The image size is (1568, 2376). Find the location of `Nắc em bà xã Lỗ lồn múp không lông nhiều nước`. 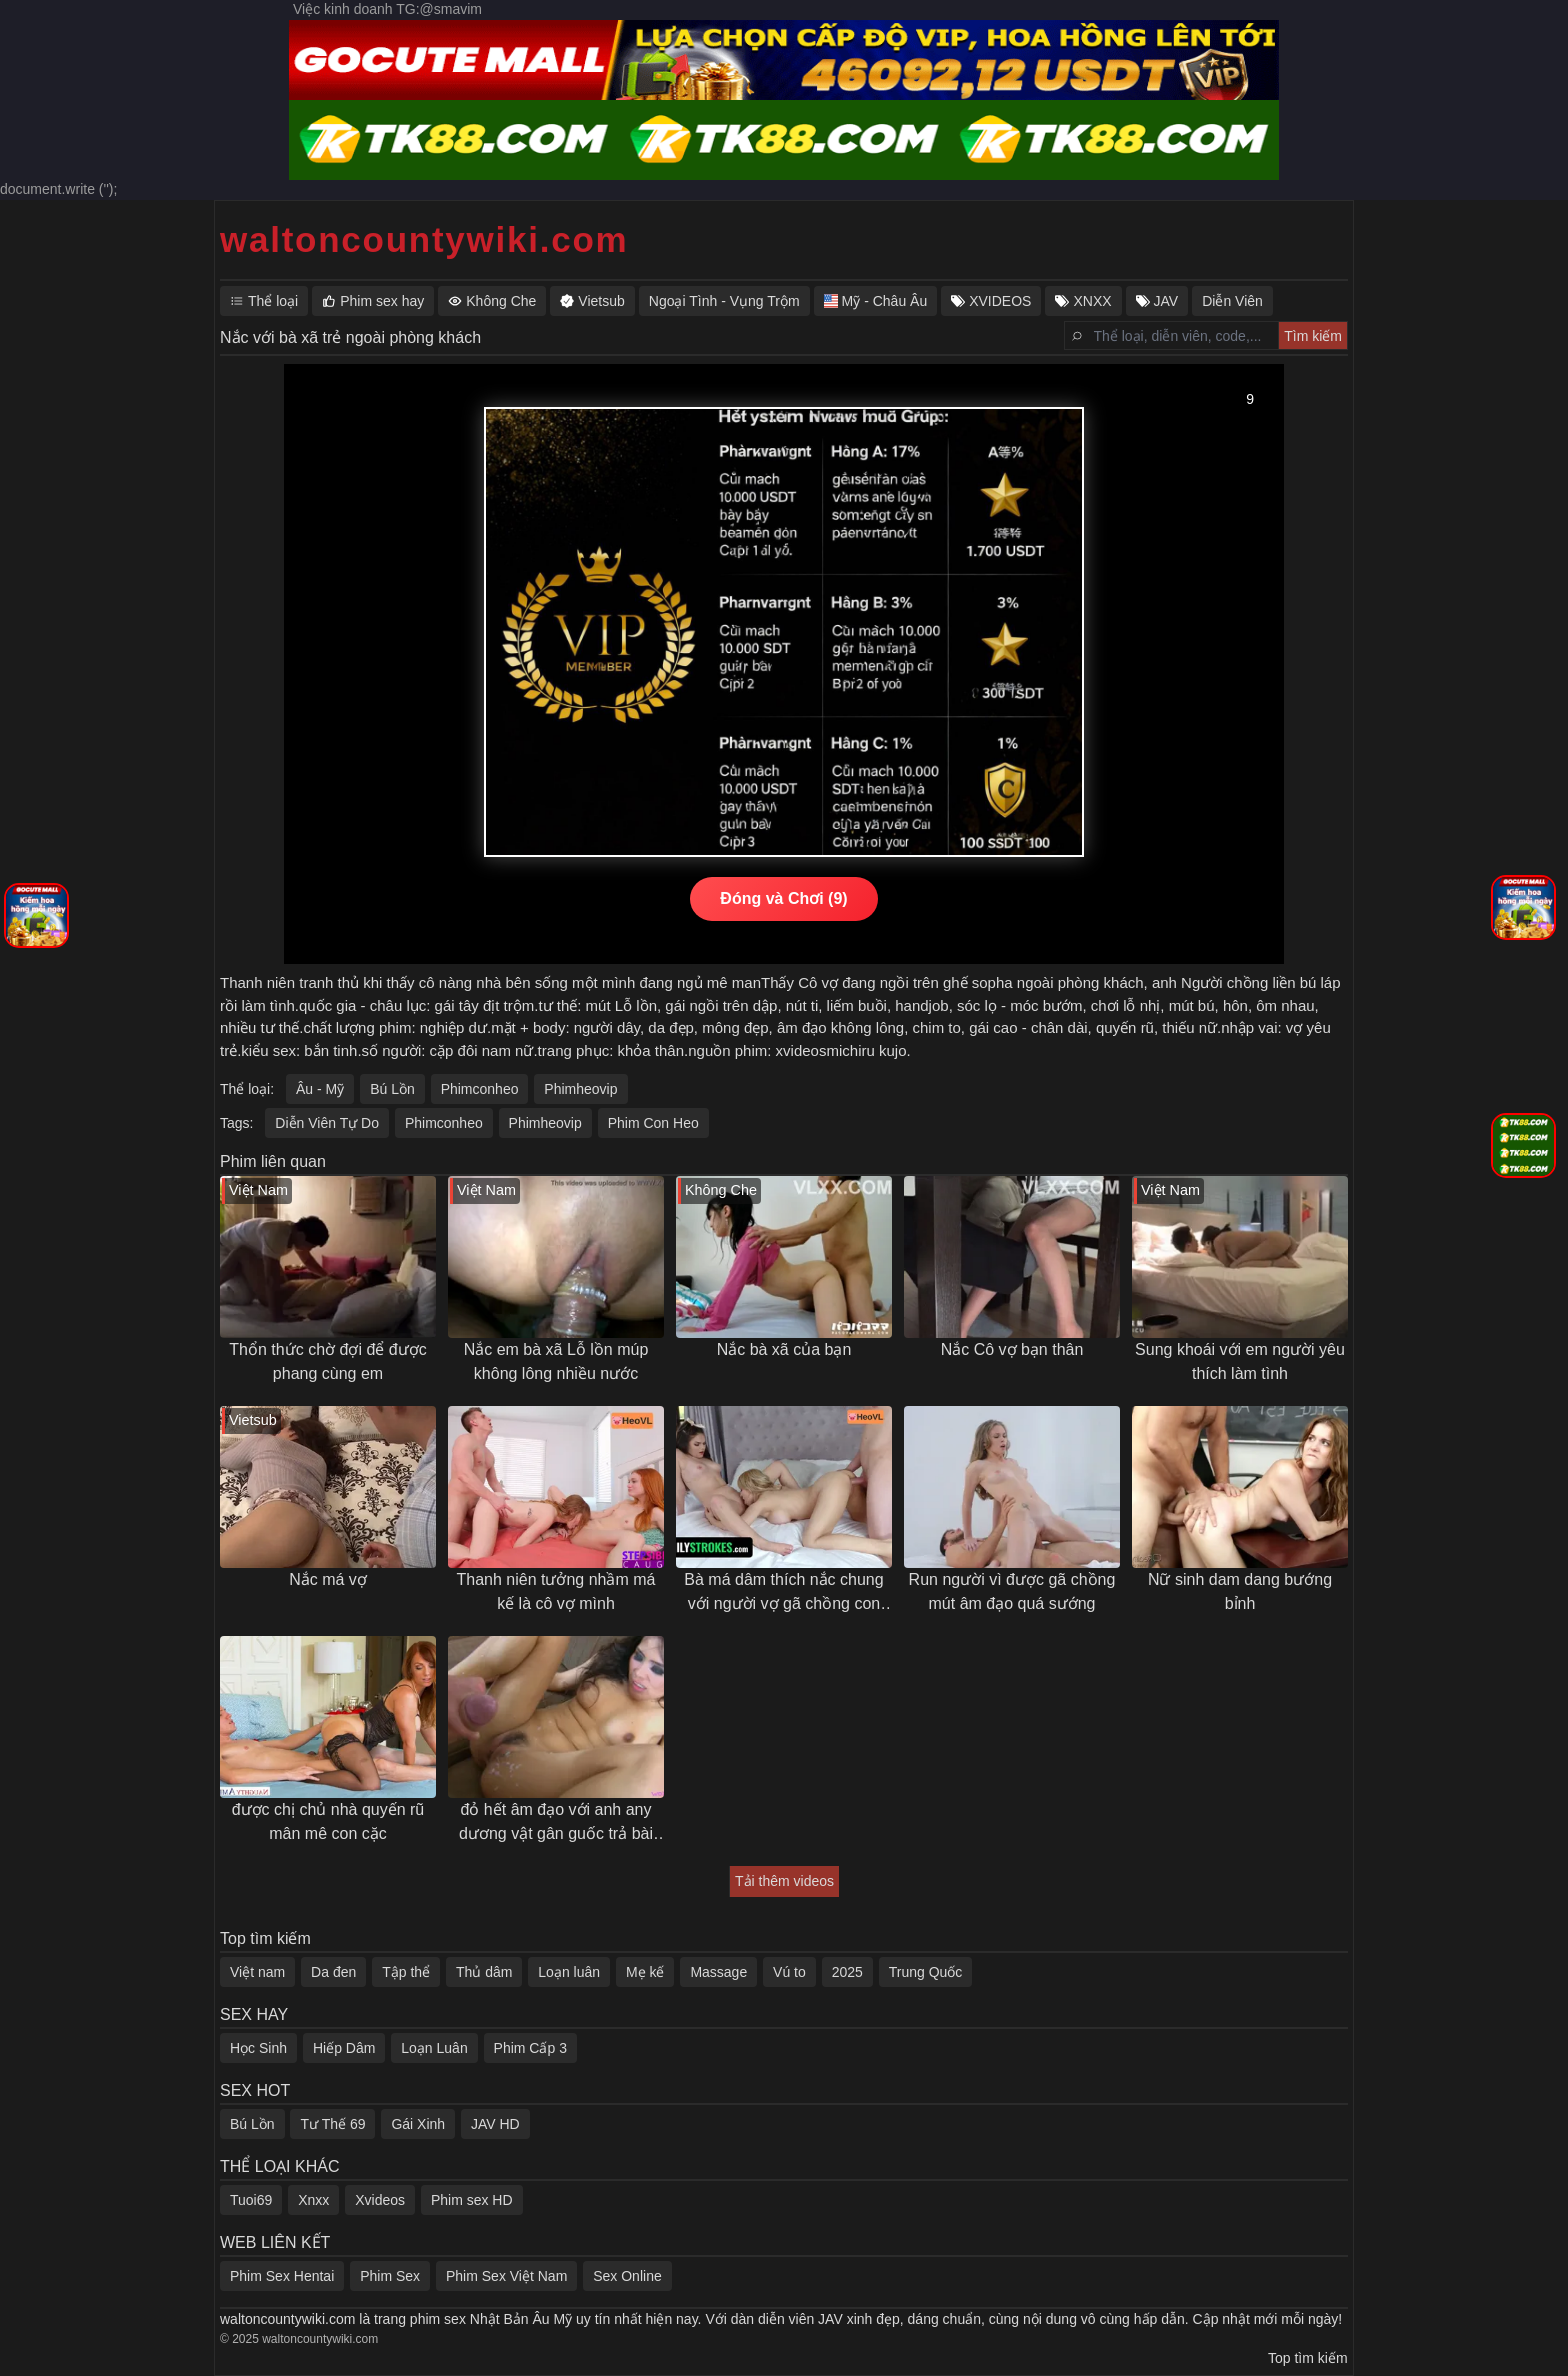

Nắc em bà xã Lỗ lồn múp không lông nhiều nước is located at coordinates (556, 1361).